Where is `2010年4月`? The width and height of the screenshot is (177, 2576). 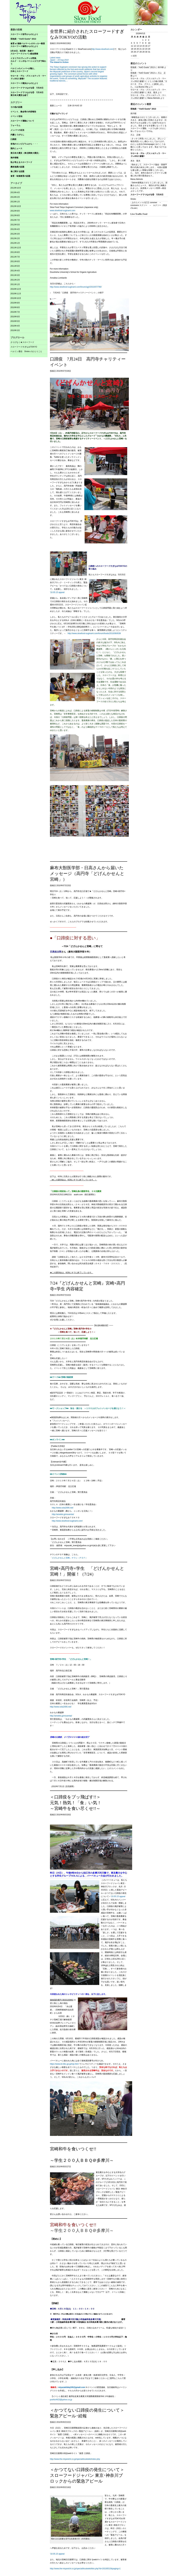
2010年4月 is located at coordinates (15, 326).